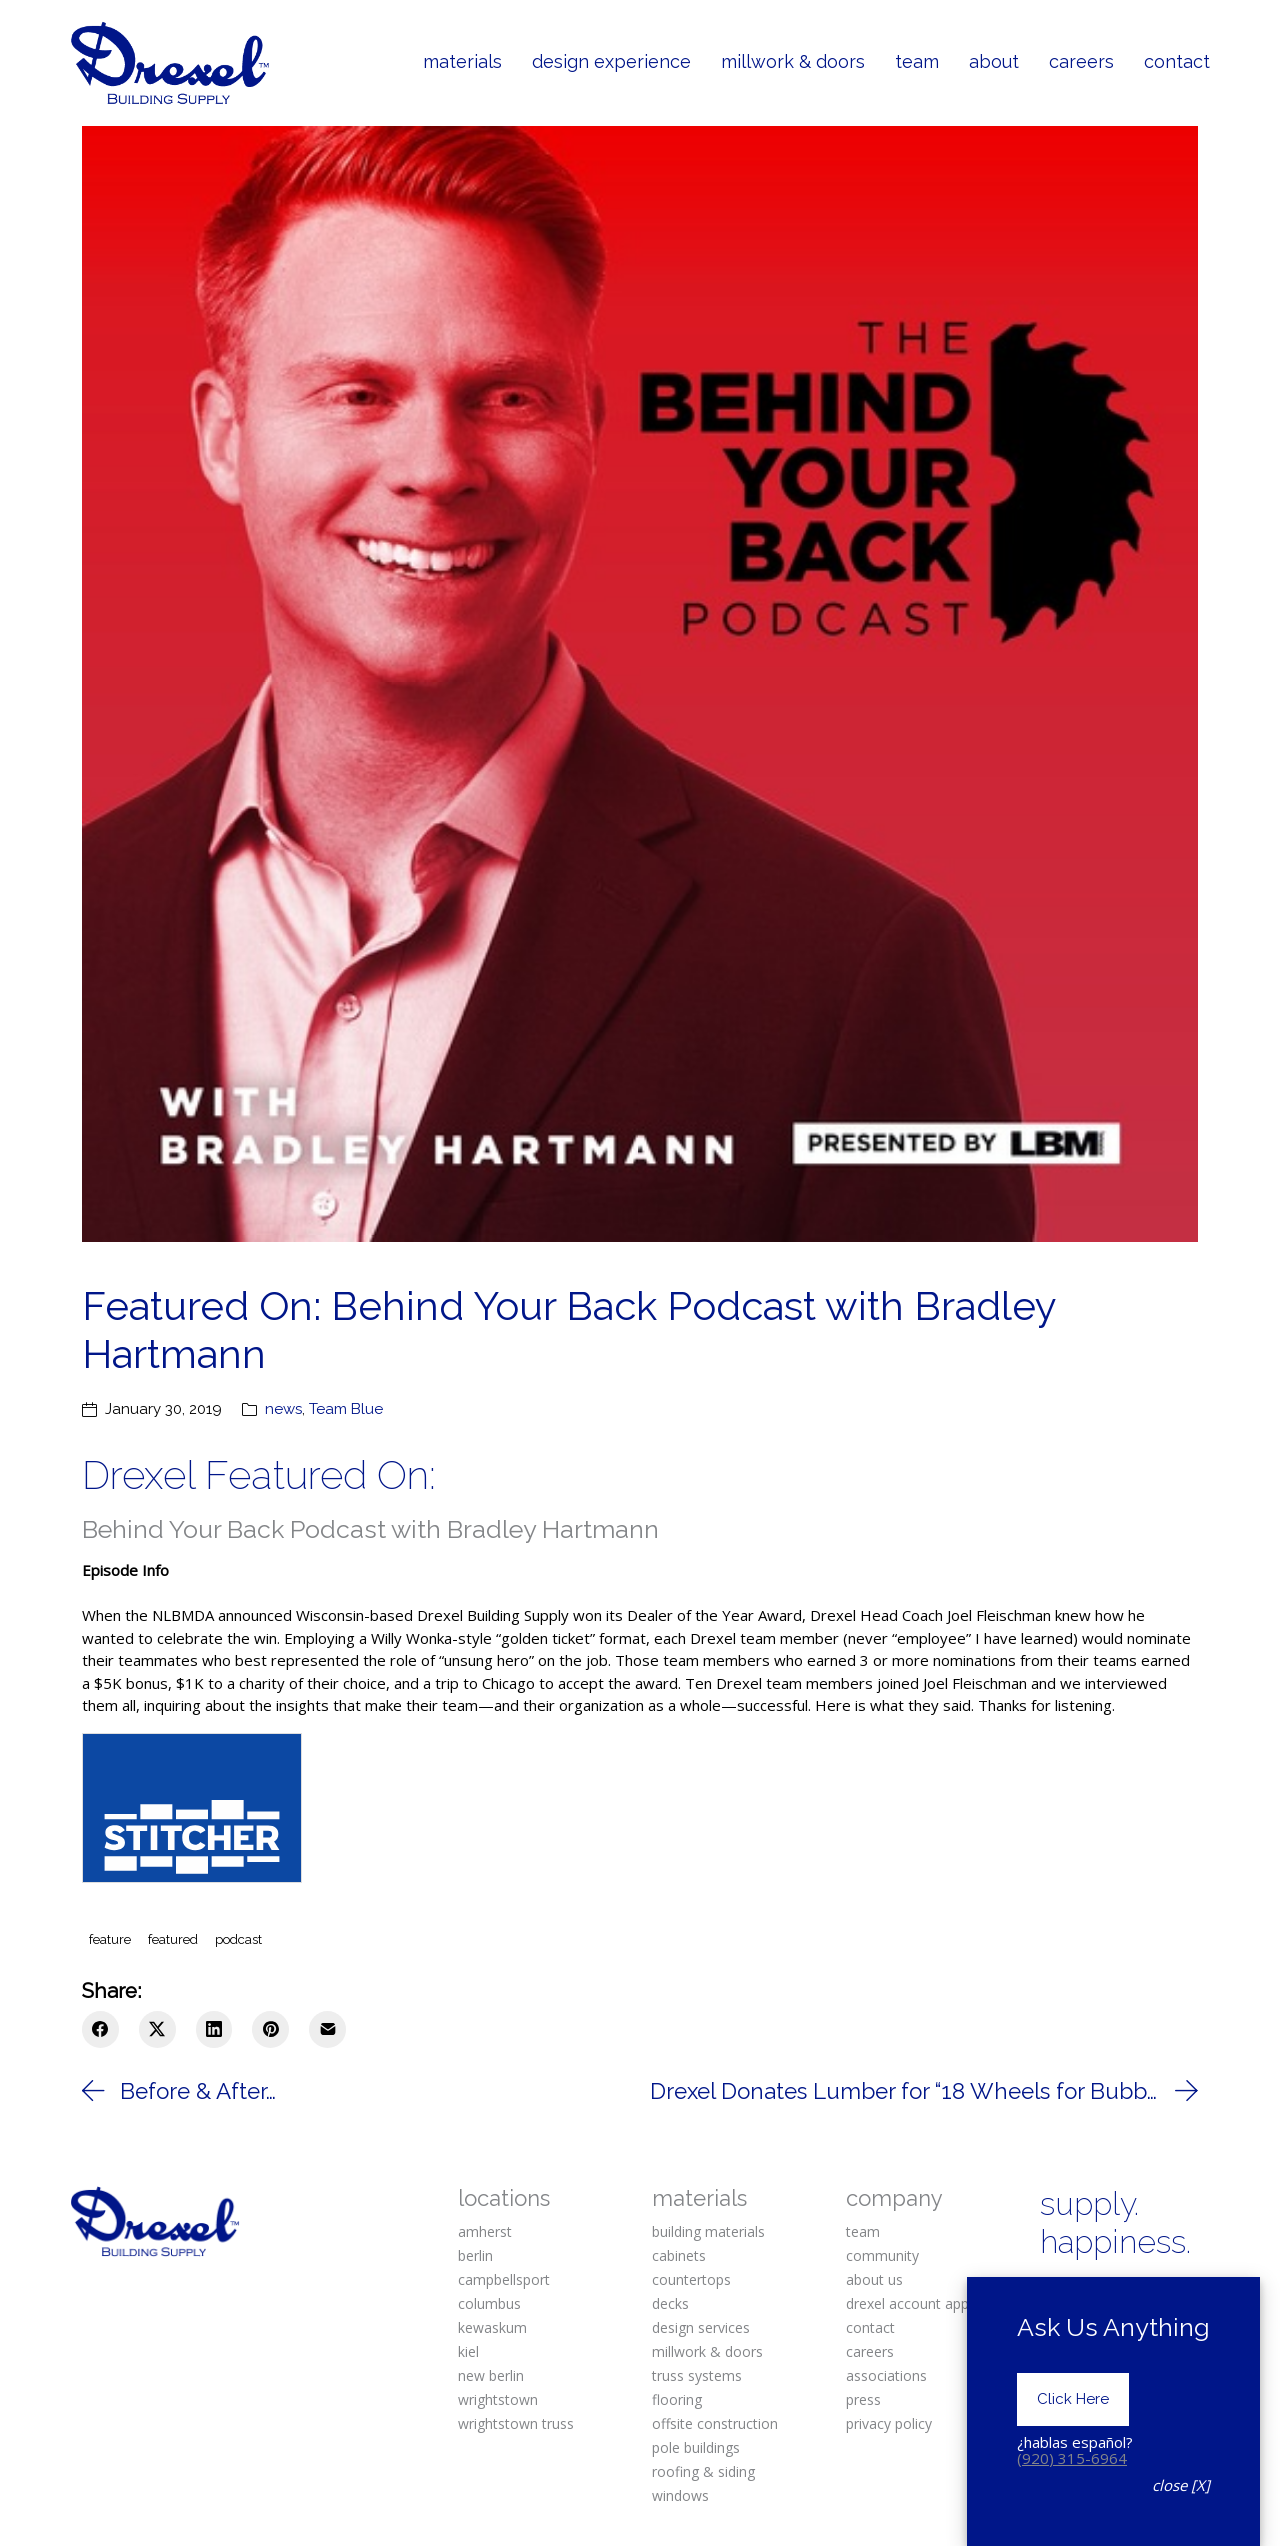 The image size is (1280, 2546). Describe the element at coordinates (489, 2303) in the screenshot. I see `columbus` at that location.